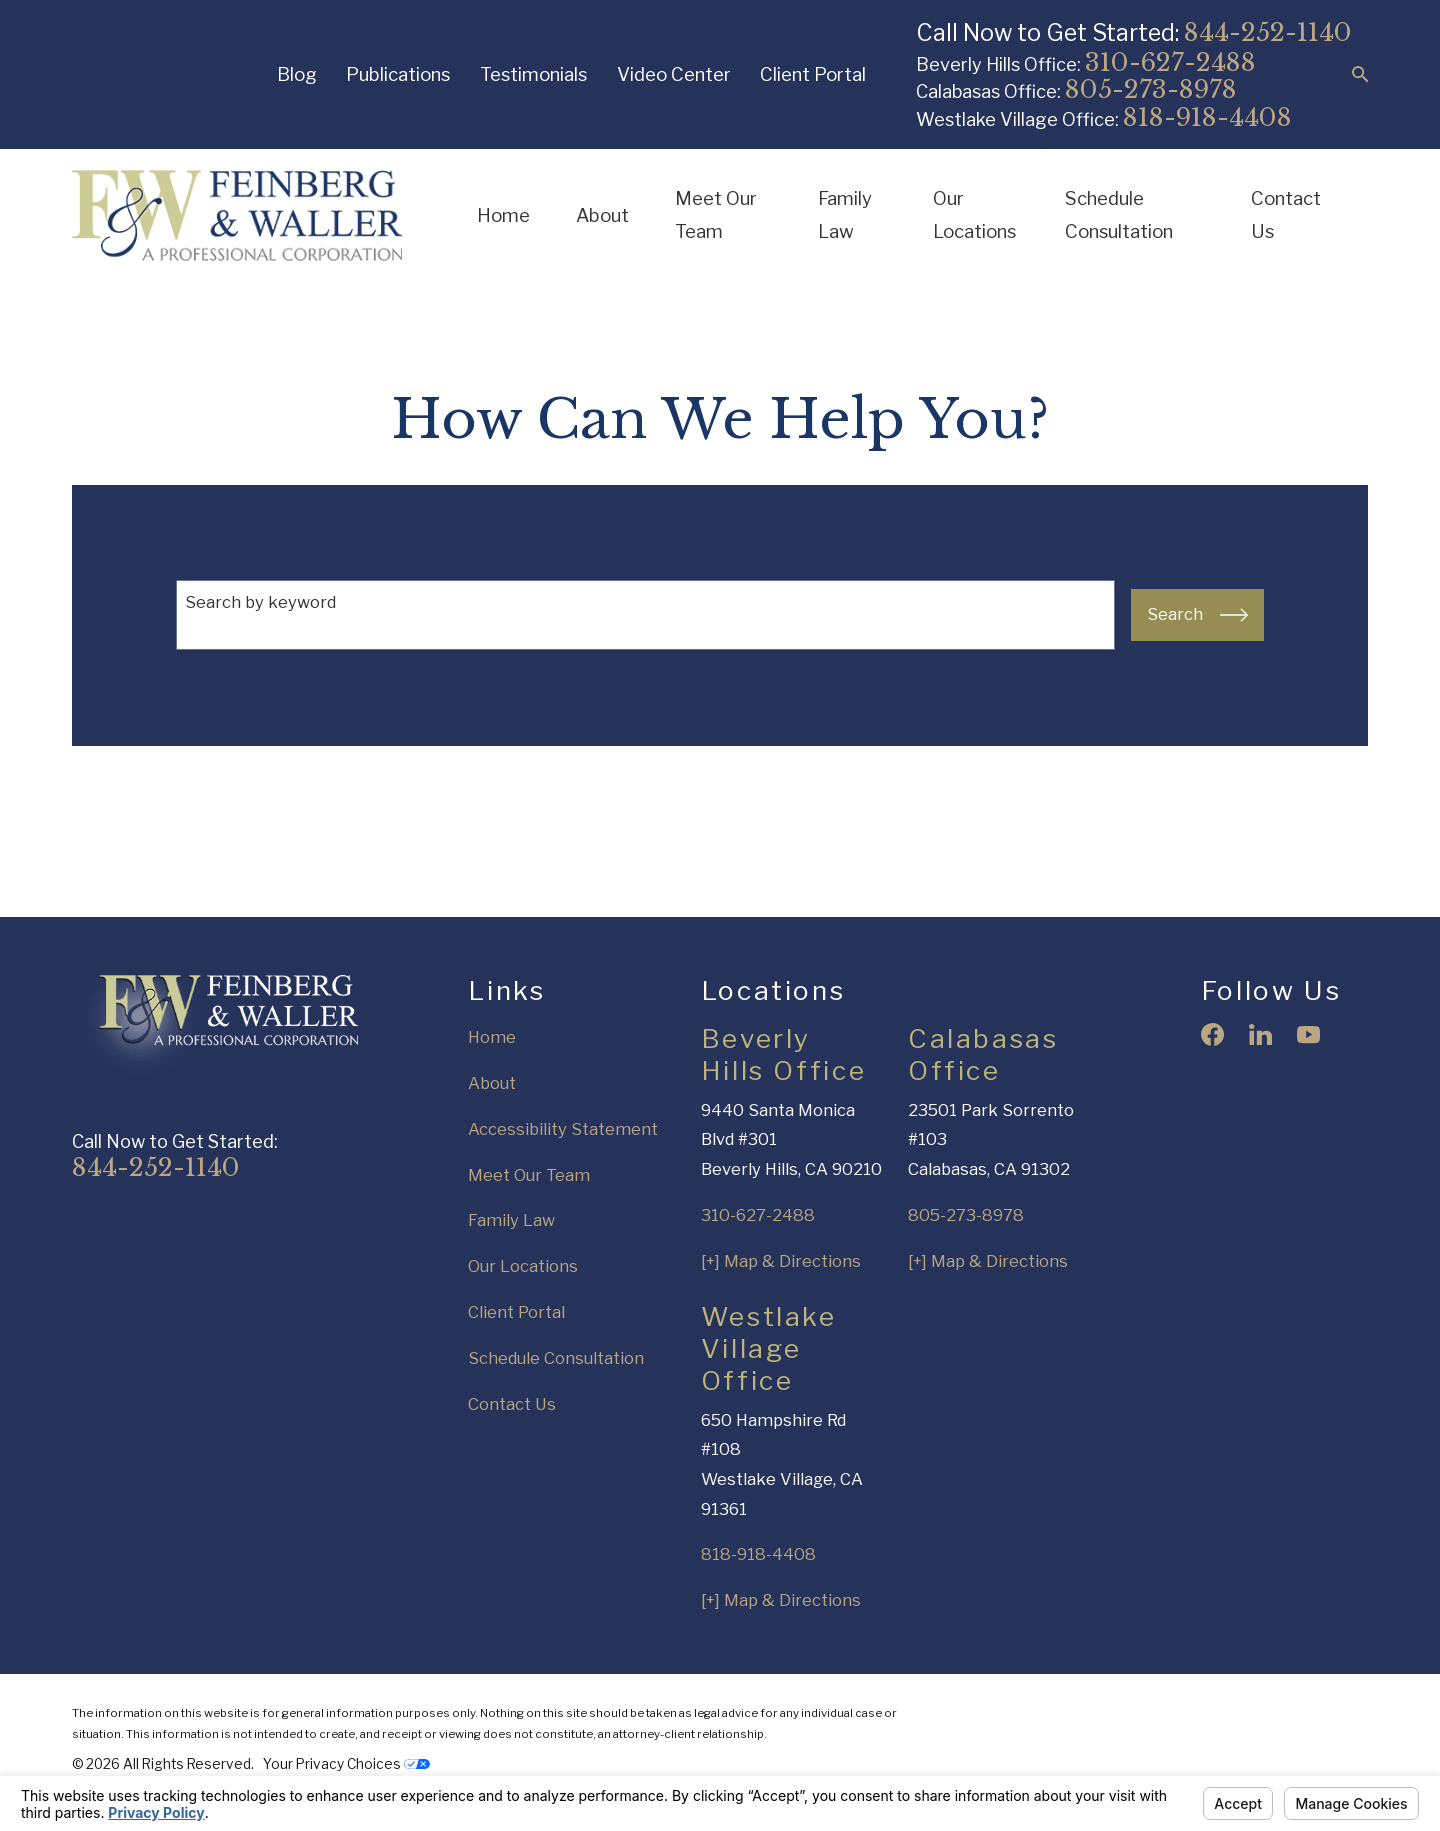 The image size is (1440, 1831). I want to click on Our Locations, so click(523, 1266).